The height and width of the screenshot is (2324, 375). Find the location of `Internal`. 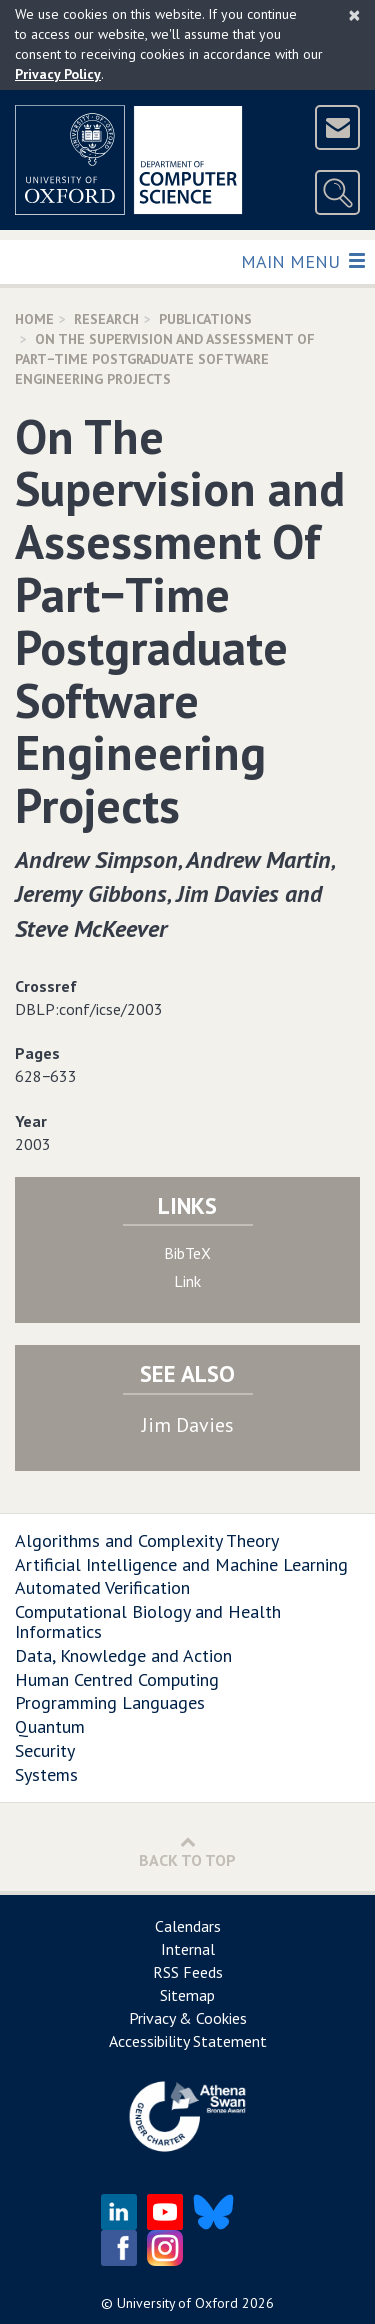

Internal is located at coordinates (188, 1949).